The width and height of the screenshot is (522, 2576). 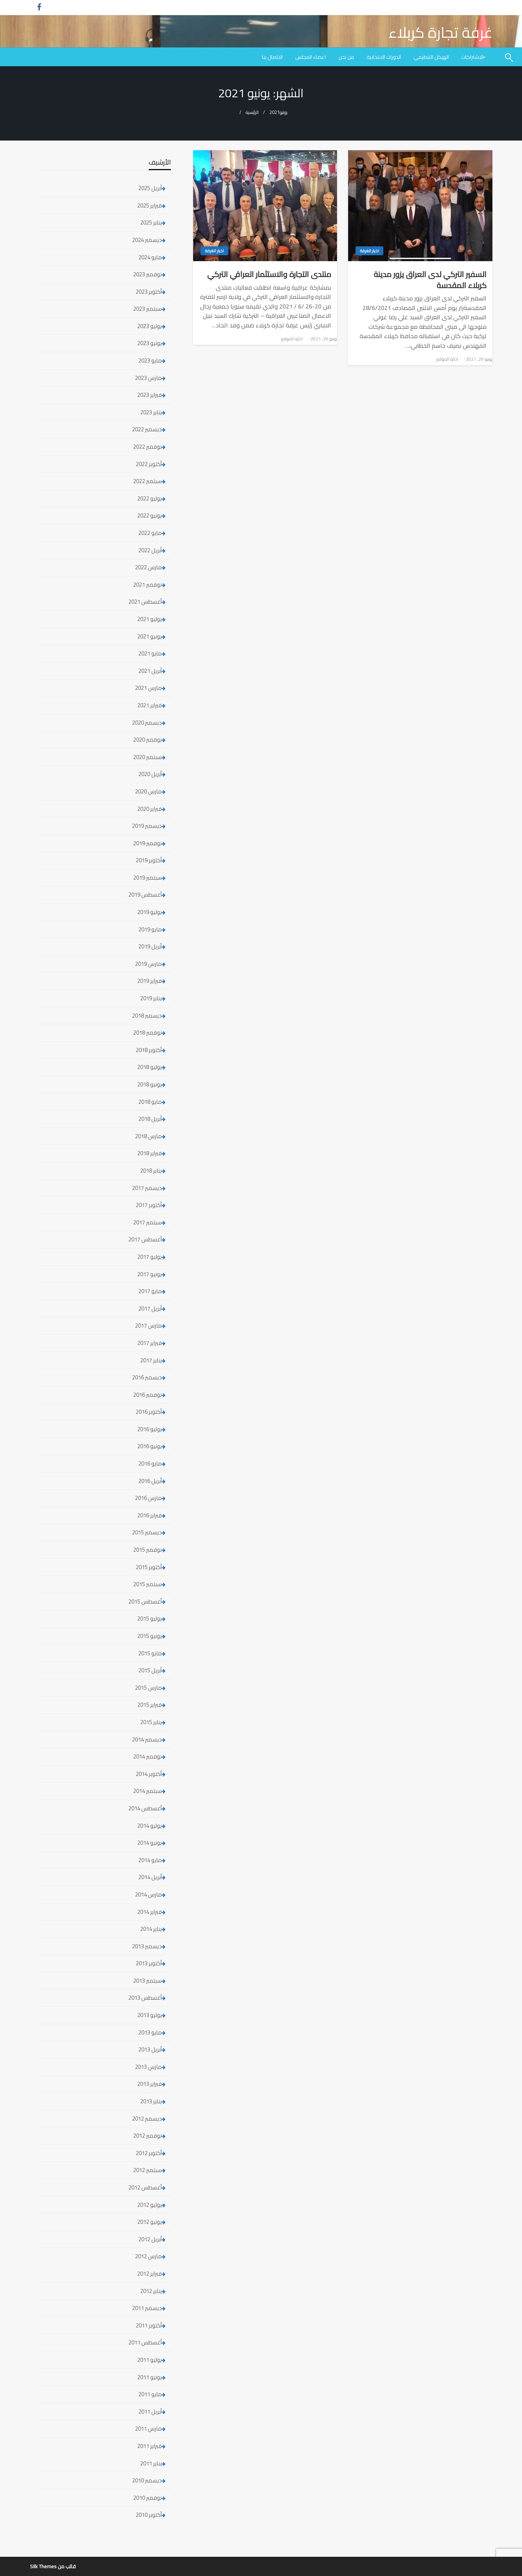 What do you see at coordinates (149, 464) in the screenshot?
I see `أكتوبر 2022` at bounding box center [149, 464].